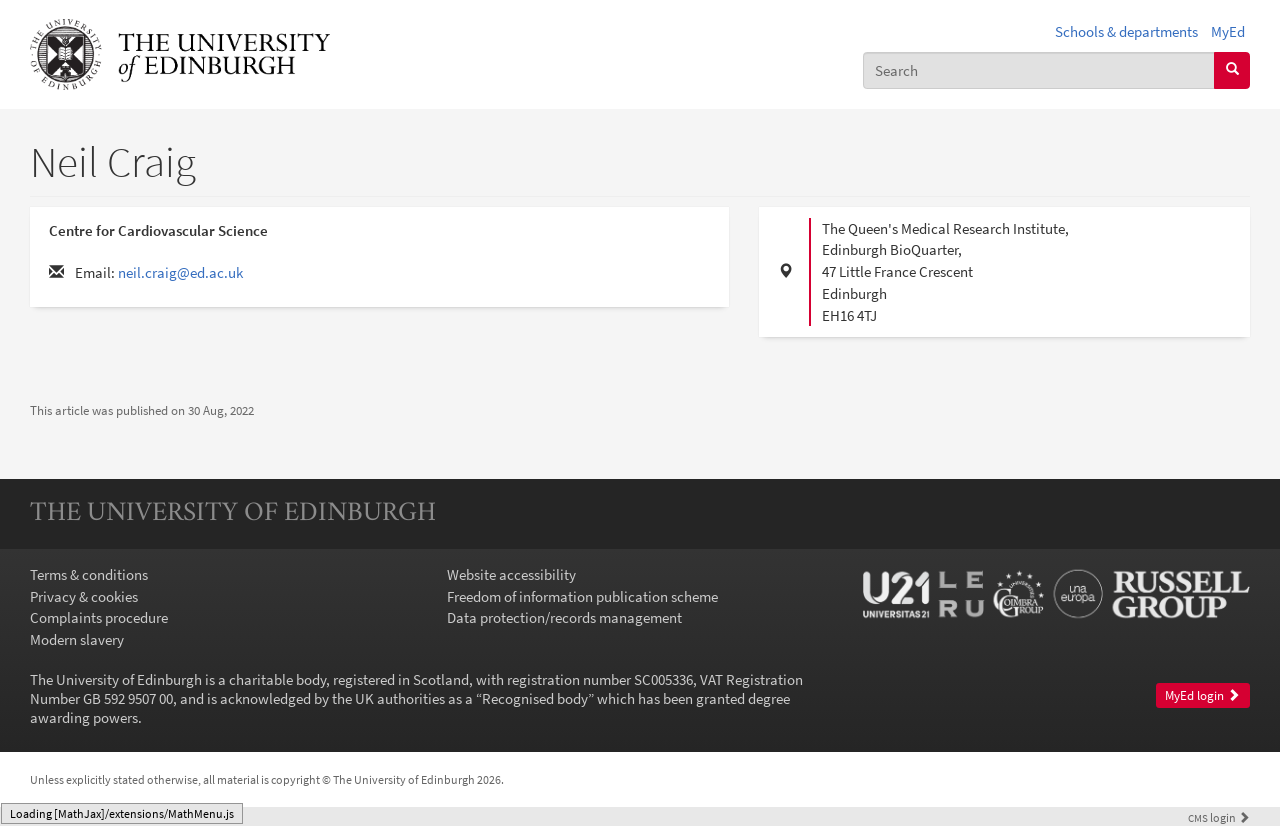 This screenshot has width=1280, height=826. What do you see at coordinates (1228, 31) in the screenshot?
I see `MyEd` at bounding box center [1228, 31].